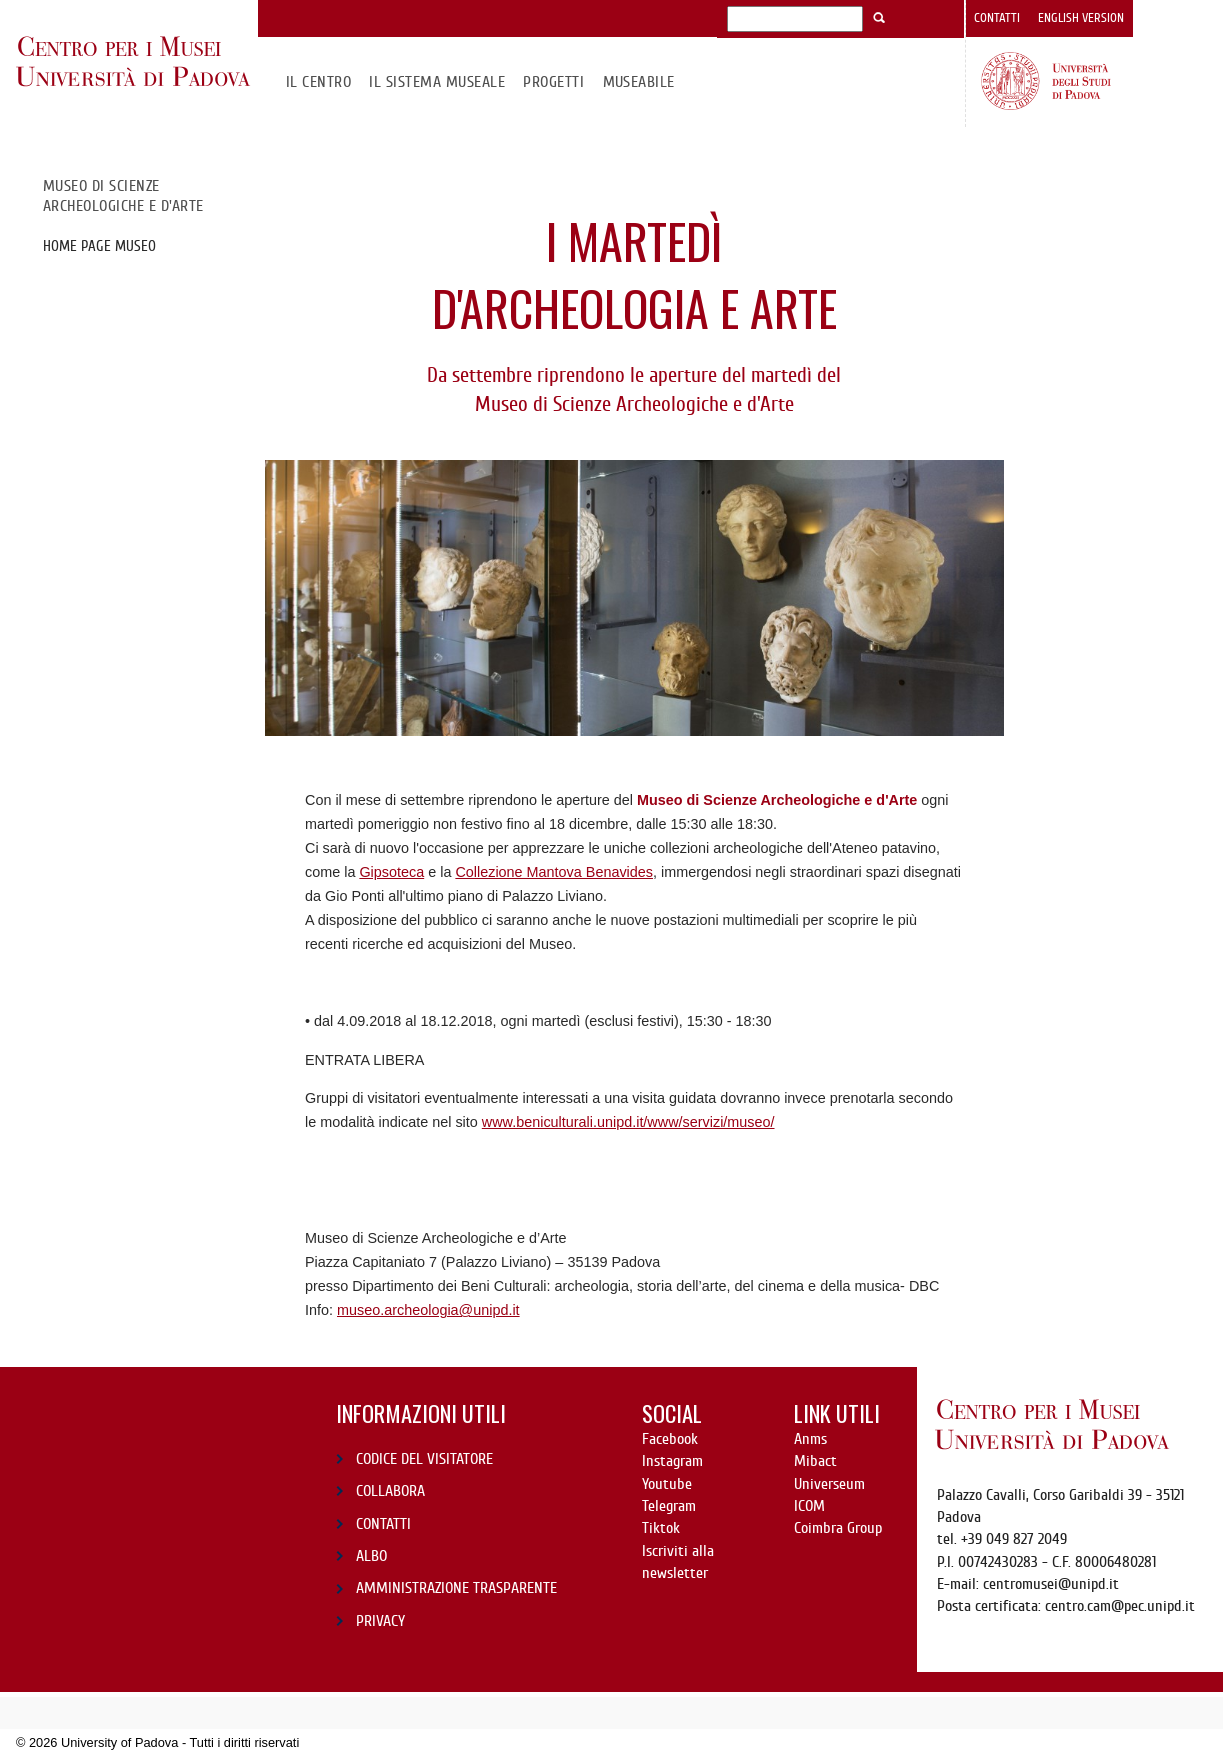 The height and width of the screenshot is (1751, 1223). I want to click on CODICE DEL VISITATORE, so click(424, 1459).